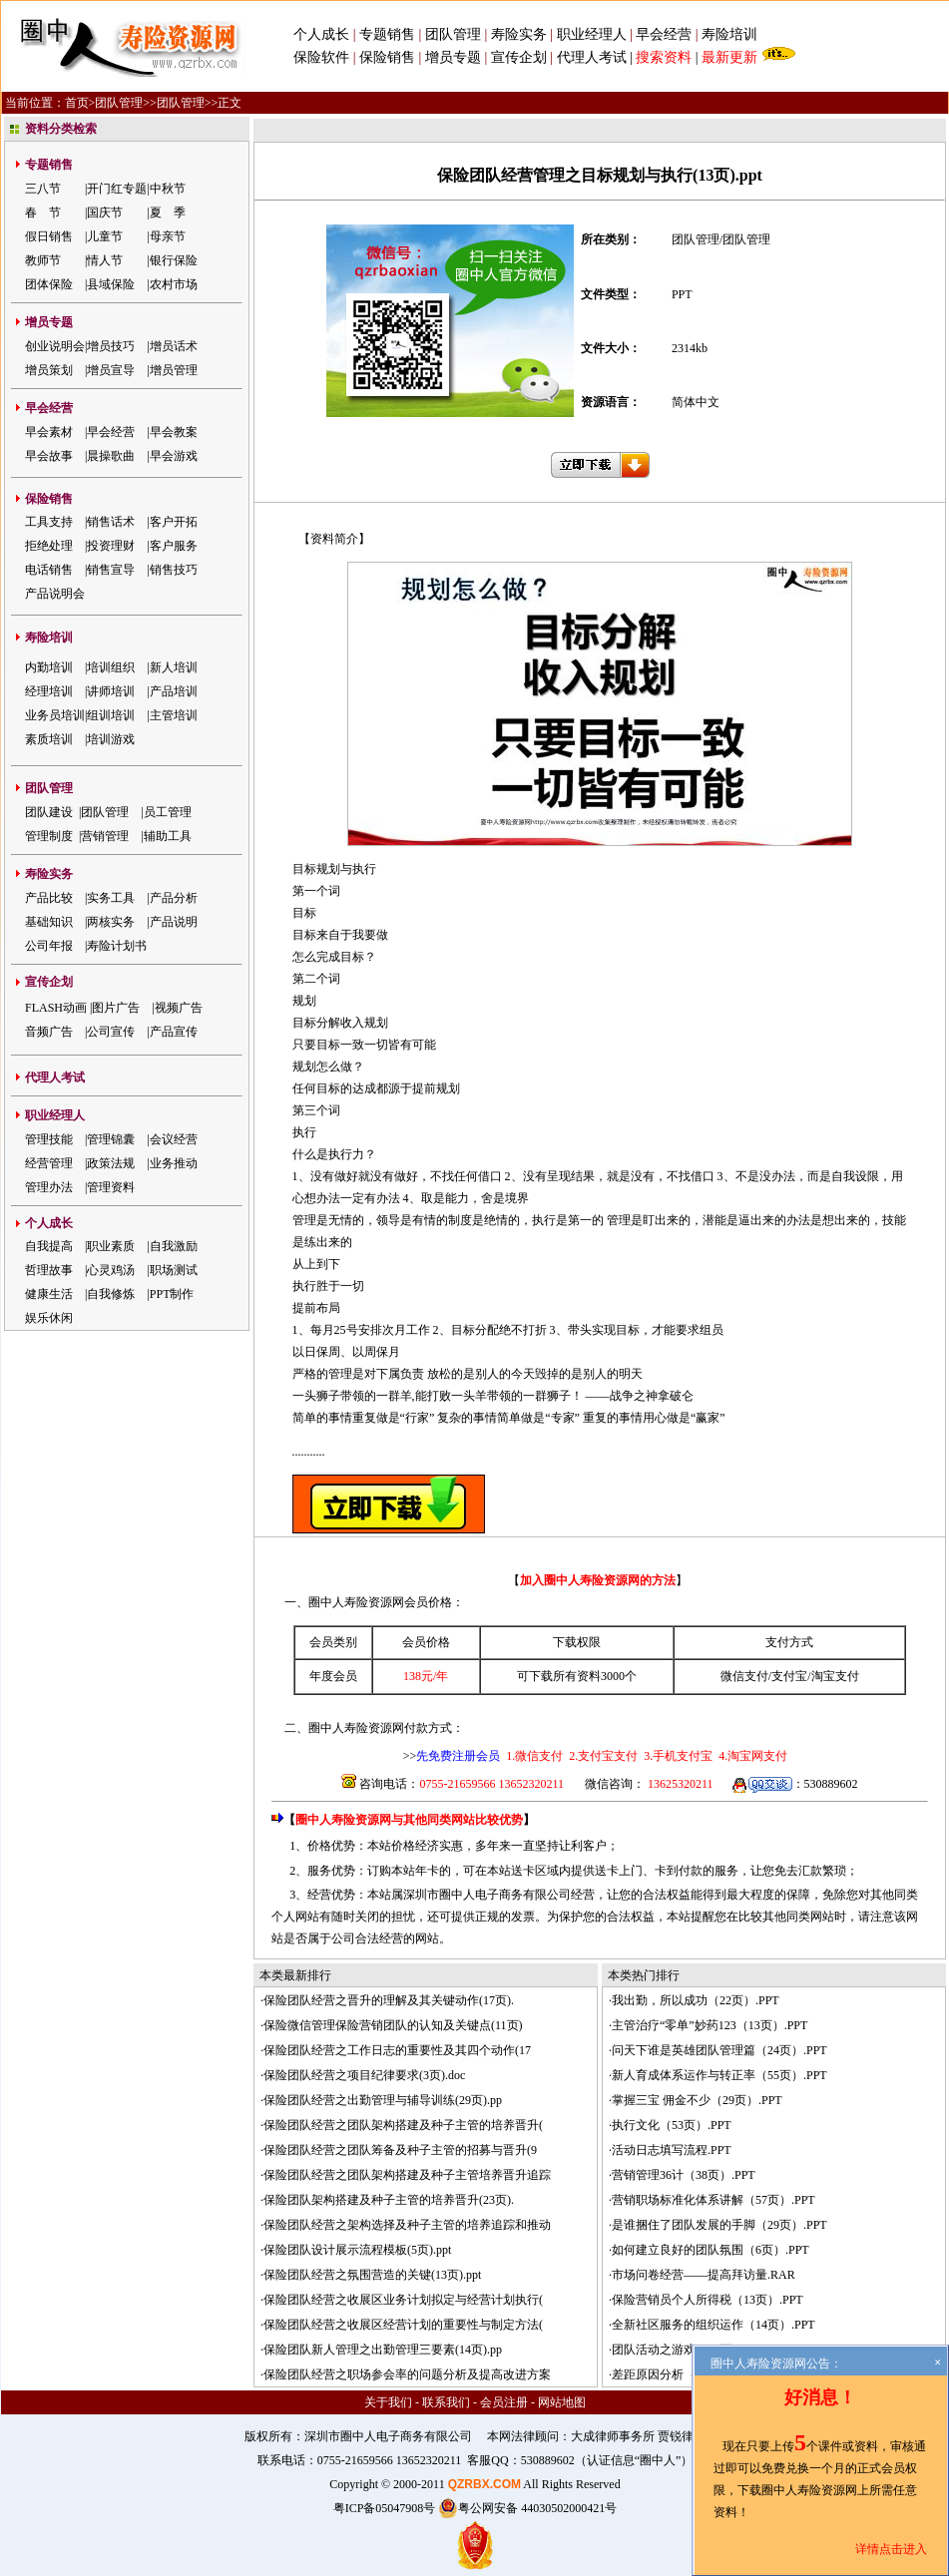 The height and width of the screenshot is (2576, 949). What do you see at coordinates (168, 836) in the screenshot?
I see `辅助工具` at bounding box center [168, 836].